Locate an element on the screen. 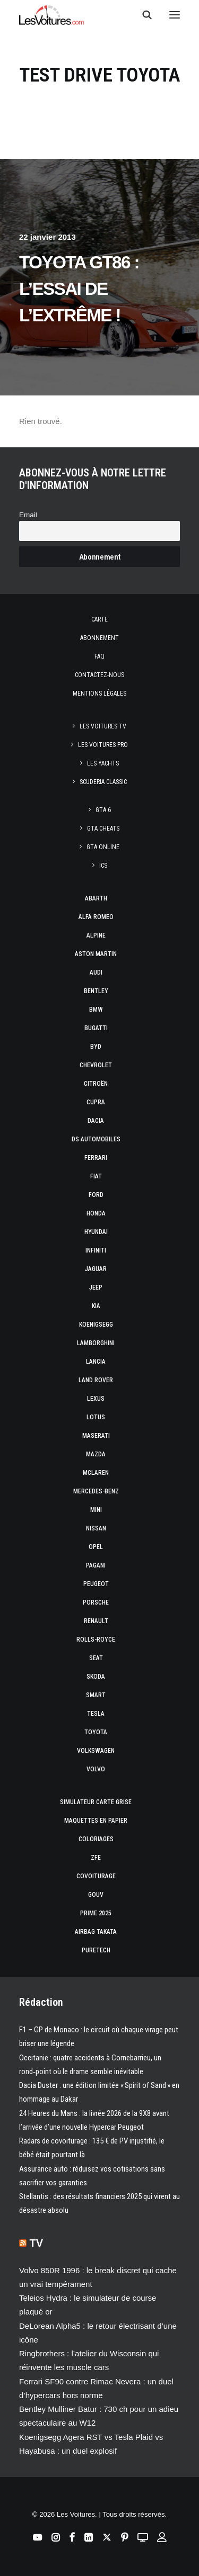 The image size is (199, 2576). DS Automobiles is located at coordinates (96, 1139).